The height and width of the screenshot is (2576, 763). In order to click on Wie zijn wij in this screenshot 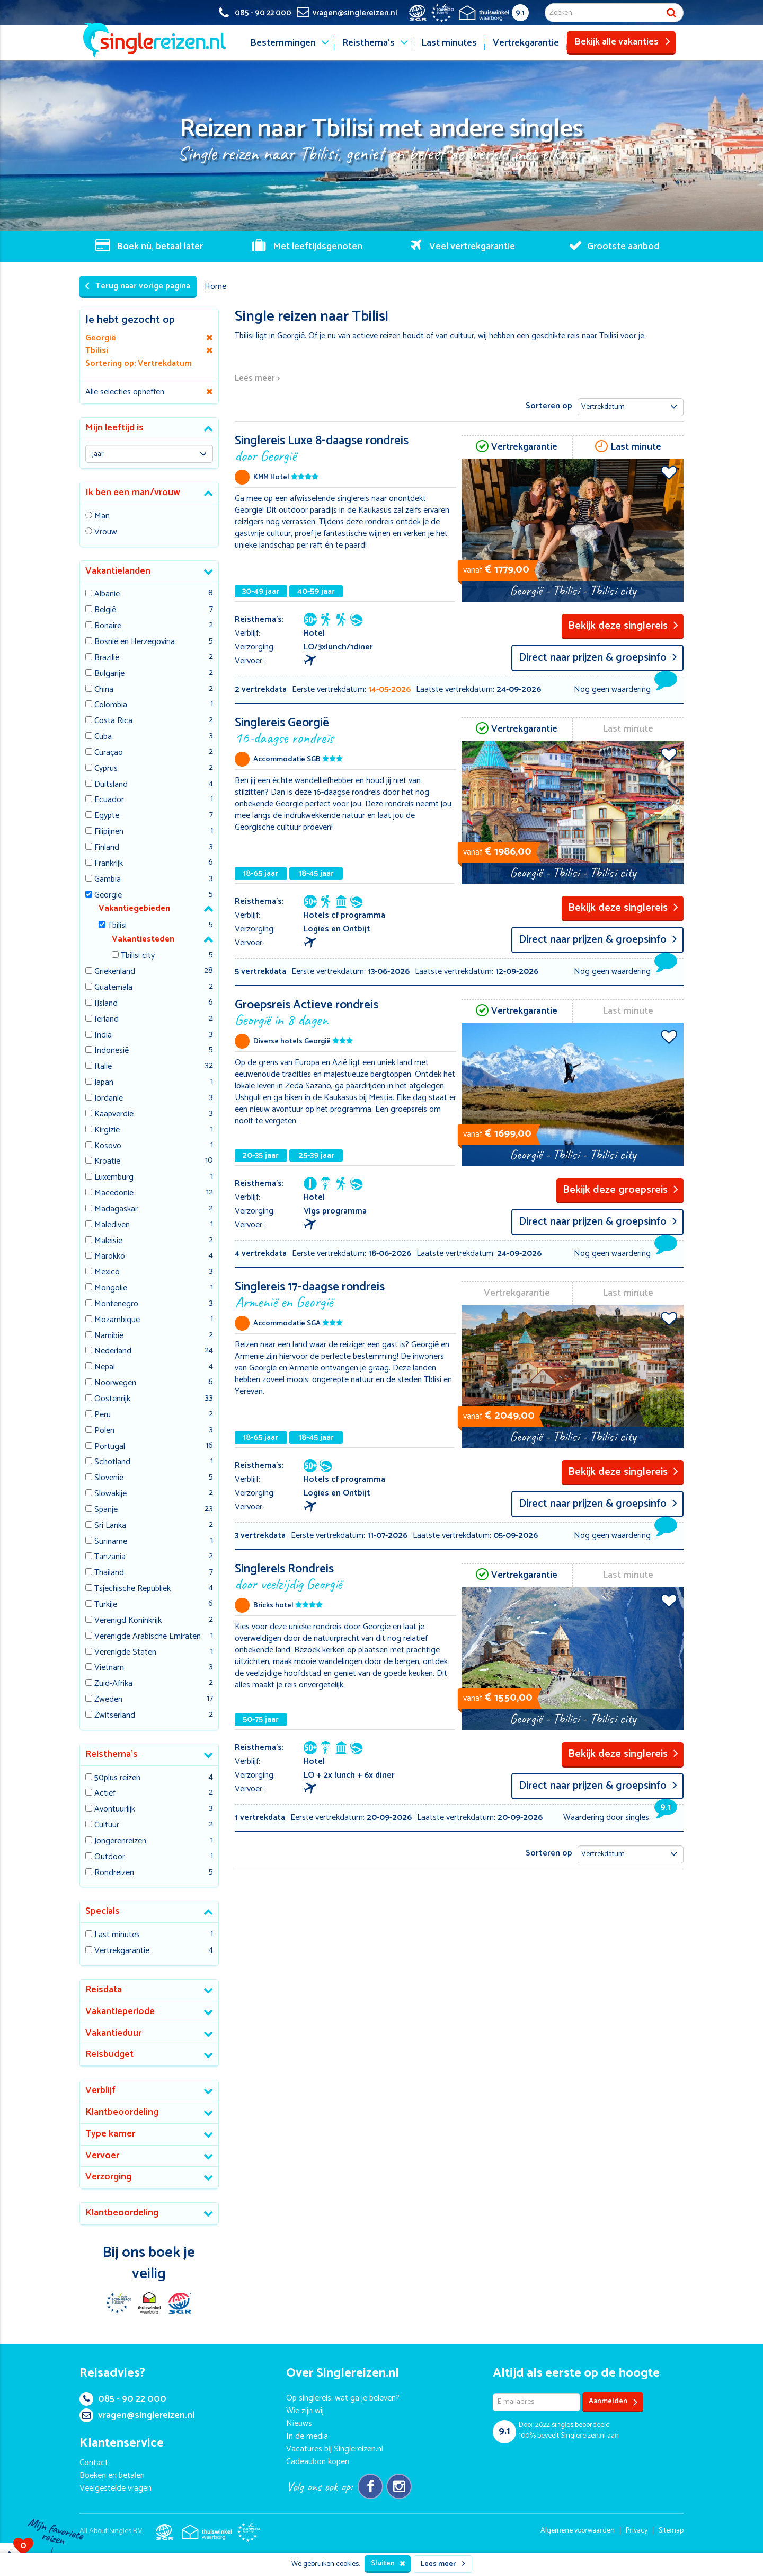, I will do `click(305, 2411)`.